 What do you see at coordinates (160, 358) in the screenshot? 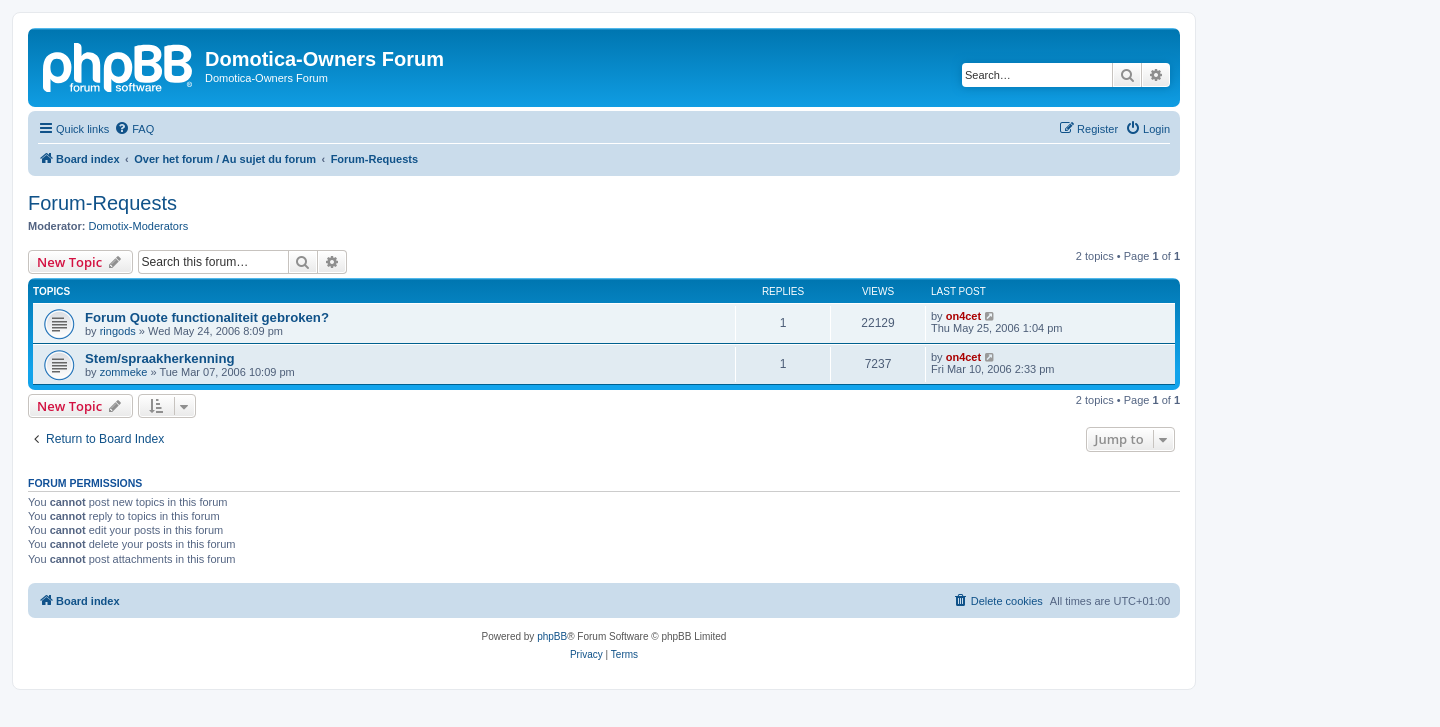
I see `Stem/spraakherkenning` at bounding box center [160, 358].